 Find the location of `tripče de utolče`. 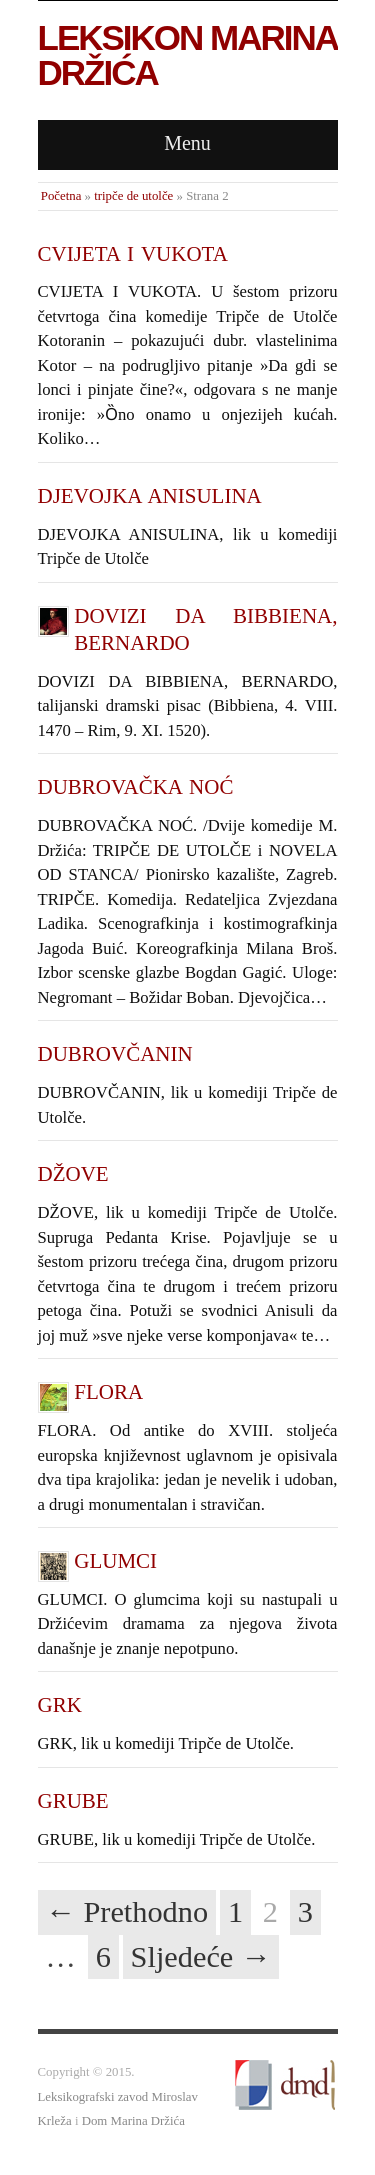

tripče de utolče is located at coordinates (133, 196).